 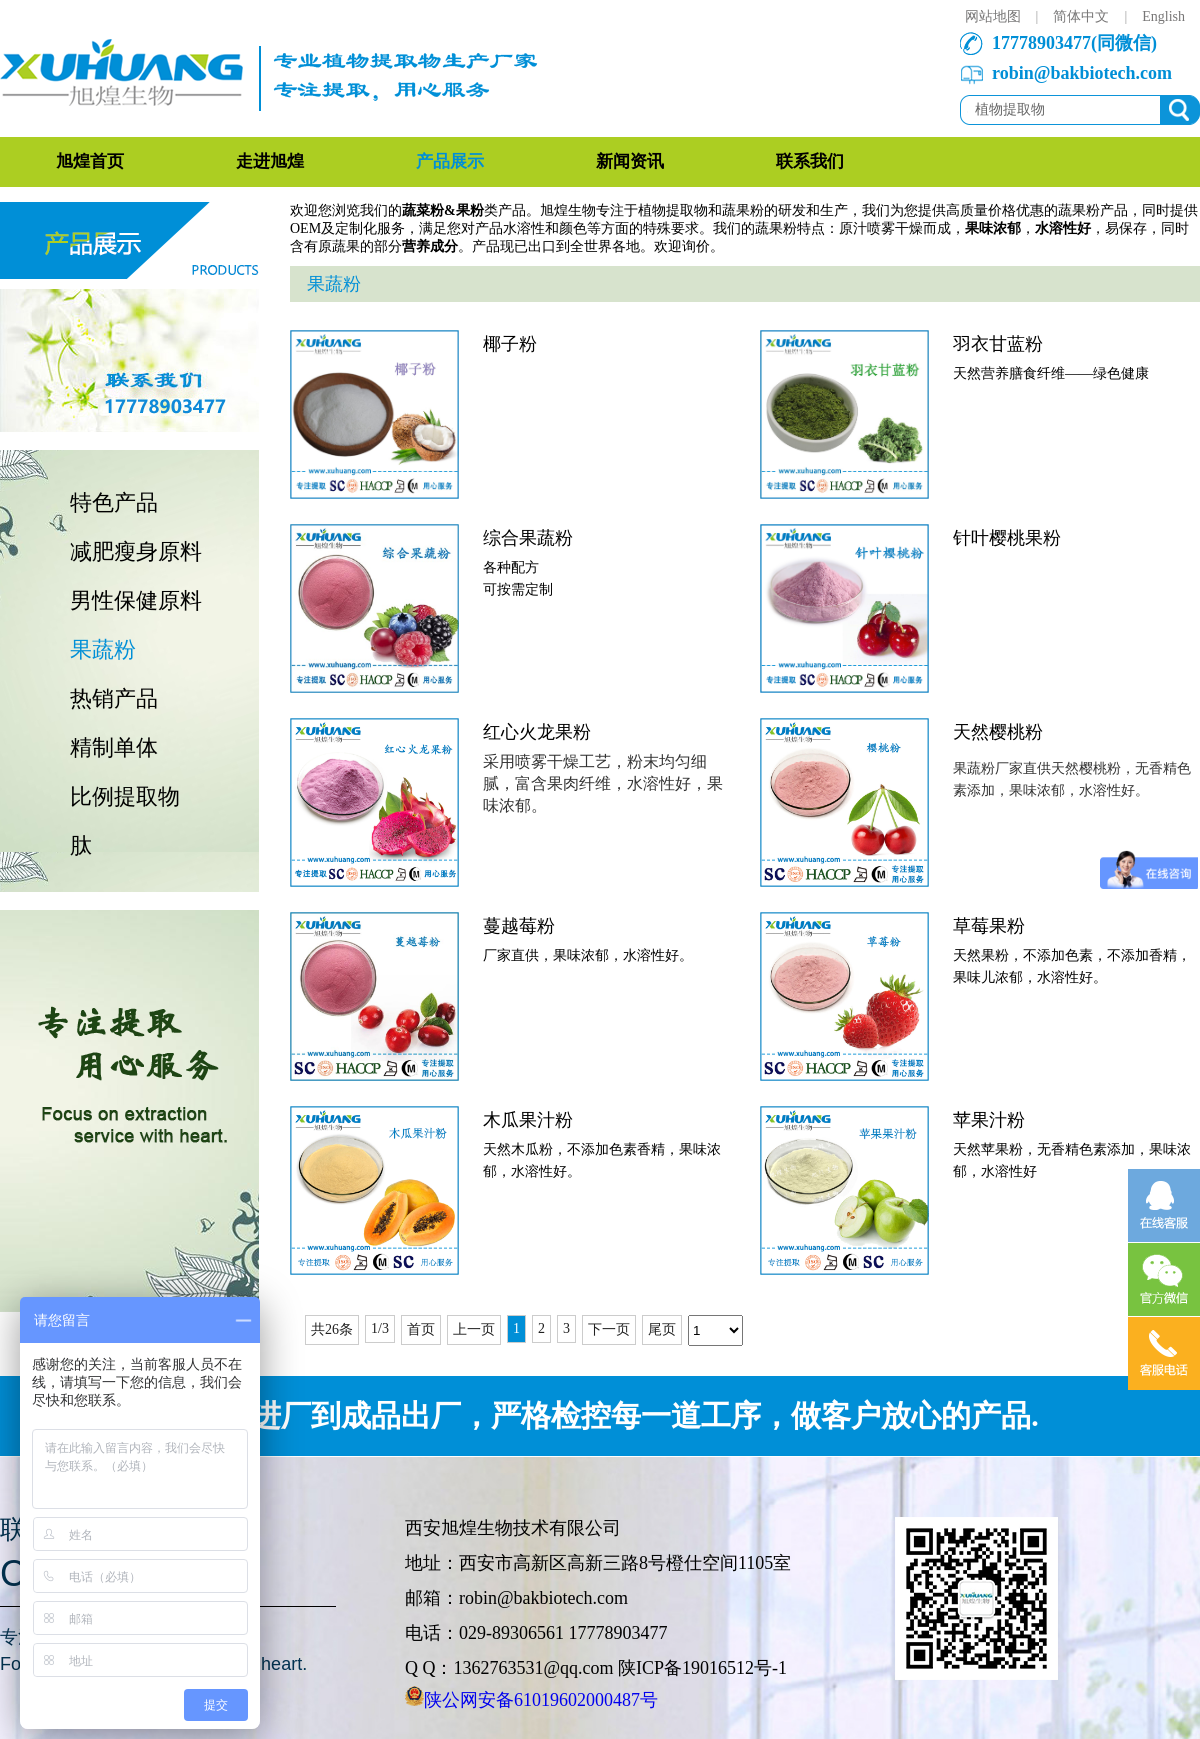 What do you see at coordinates (810, 161) in the screenshot?
I see `联系我们` at bounding box center [810, 161].